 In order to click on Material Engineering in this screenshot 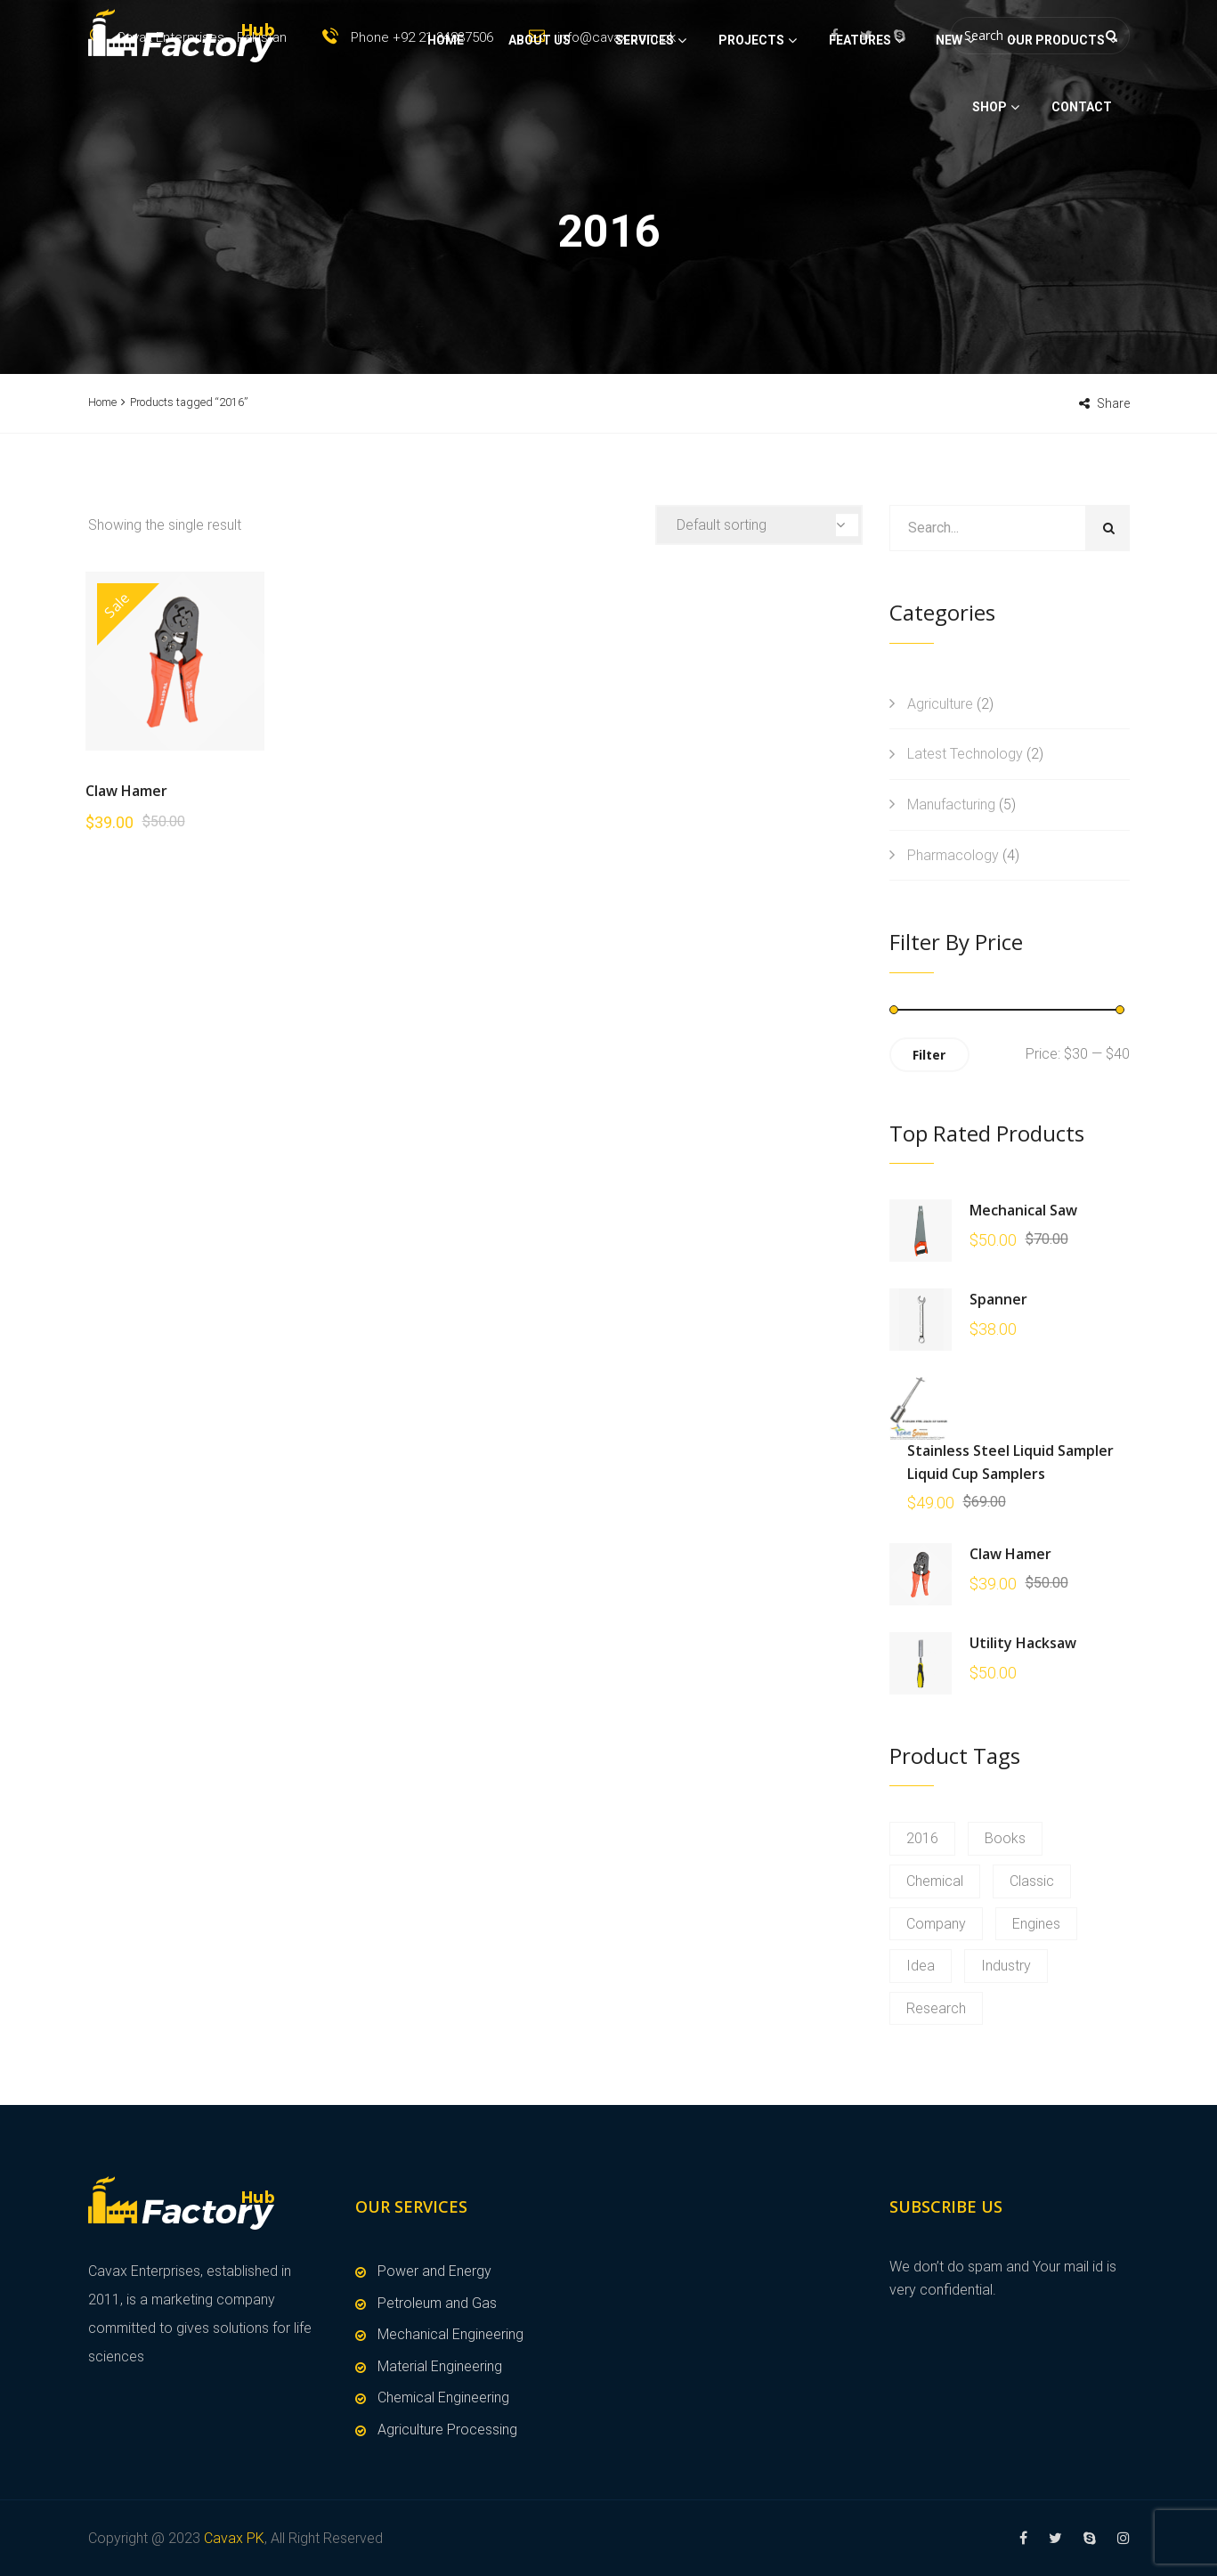, I will do `click(439, 2366)`.